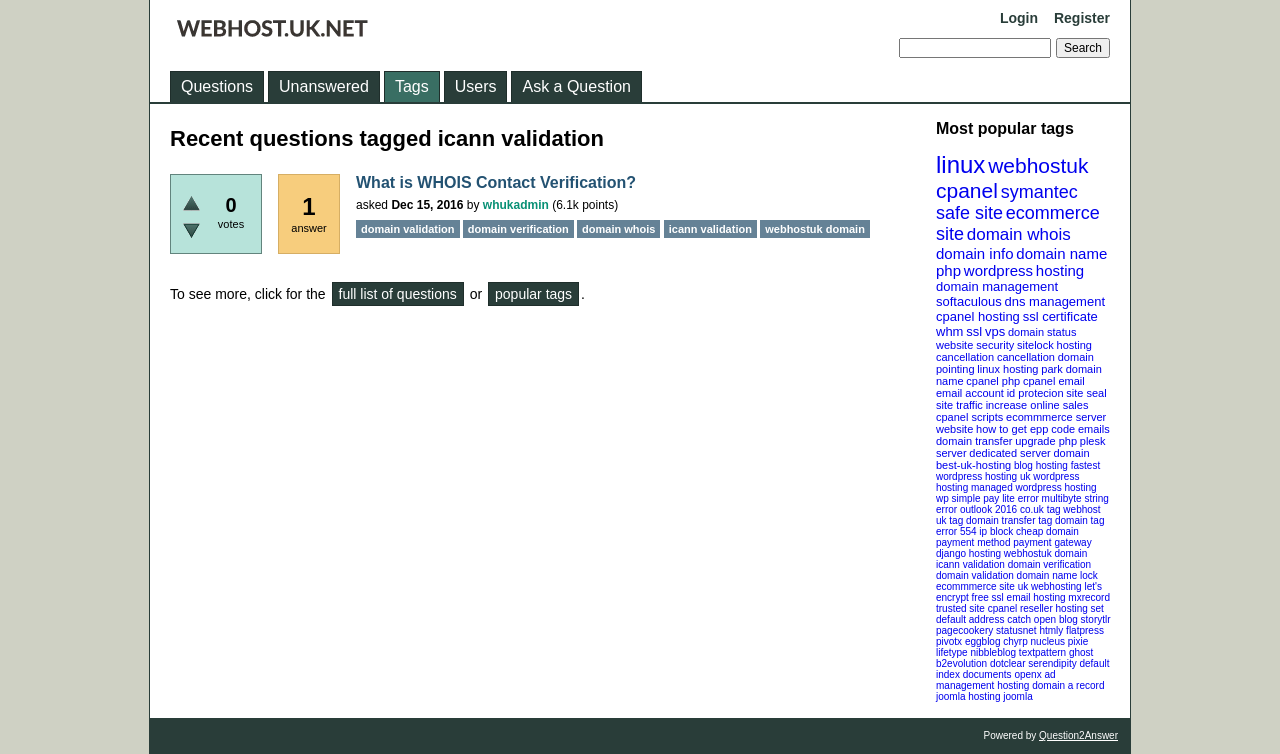 The width and height of the screenshot is (1280, 754). What do you see at coordinates (964, 630) in the screenshot?
I see `pagecookery` at bounding box center [964, 630].